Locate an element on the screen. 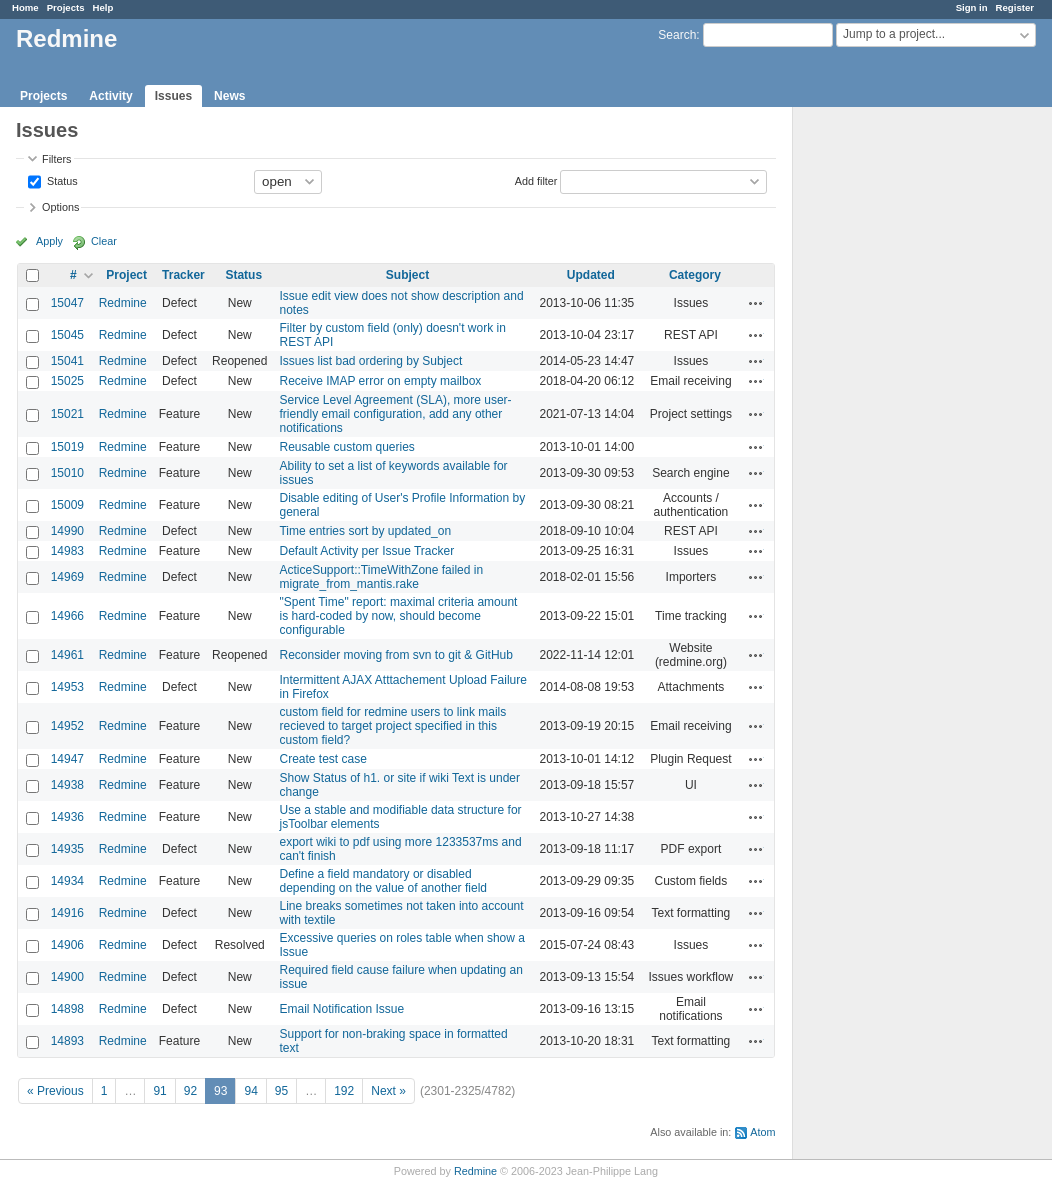 This screenshot has height=1182, width=1052. 15019 is located at coordinates (67, 447).